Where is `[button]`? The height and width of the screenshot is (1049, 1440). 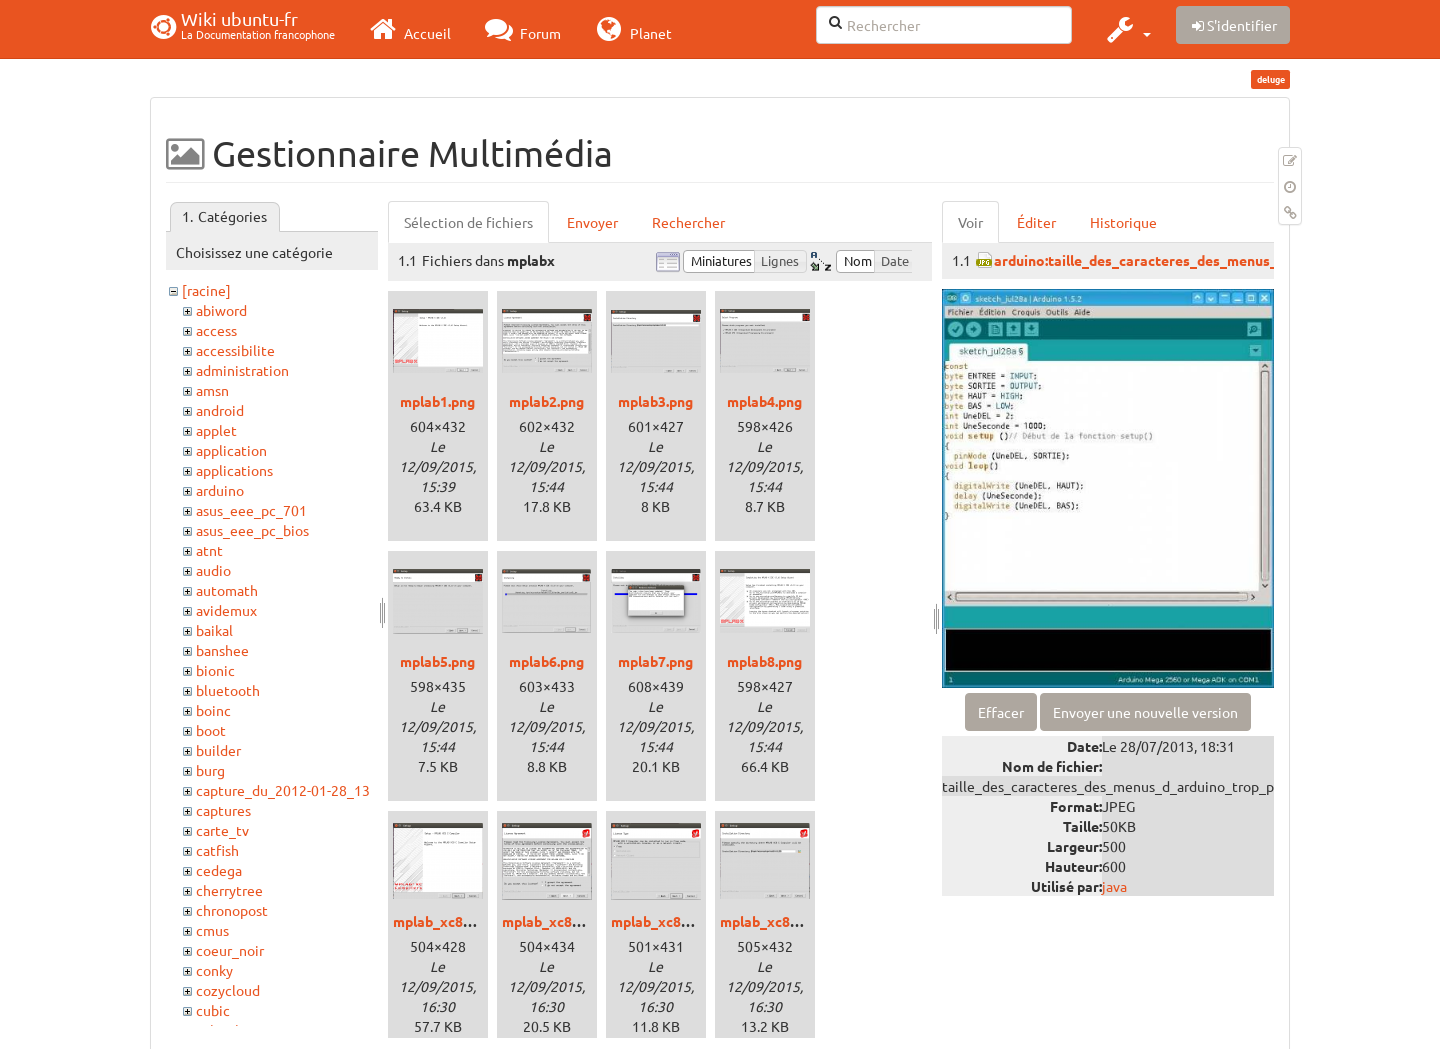 [button] is located at coordinates (1126, 29).